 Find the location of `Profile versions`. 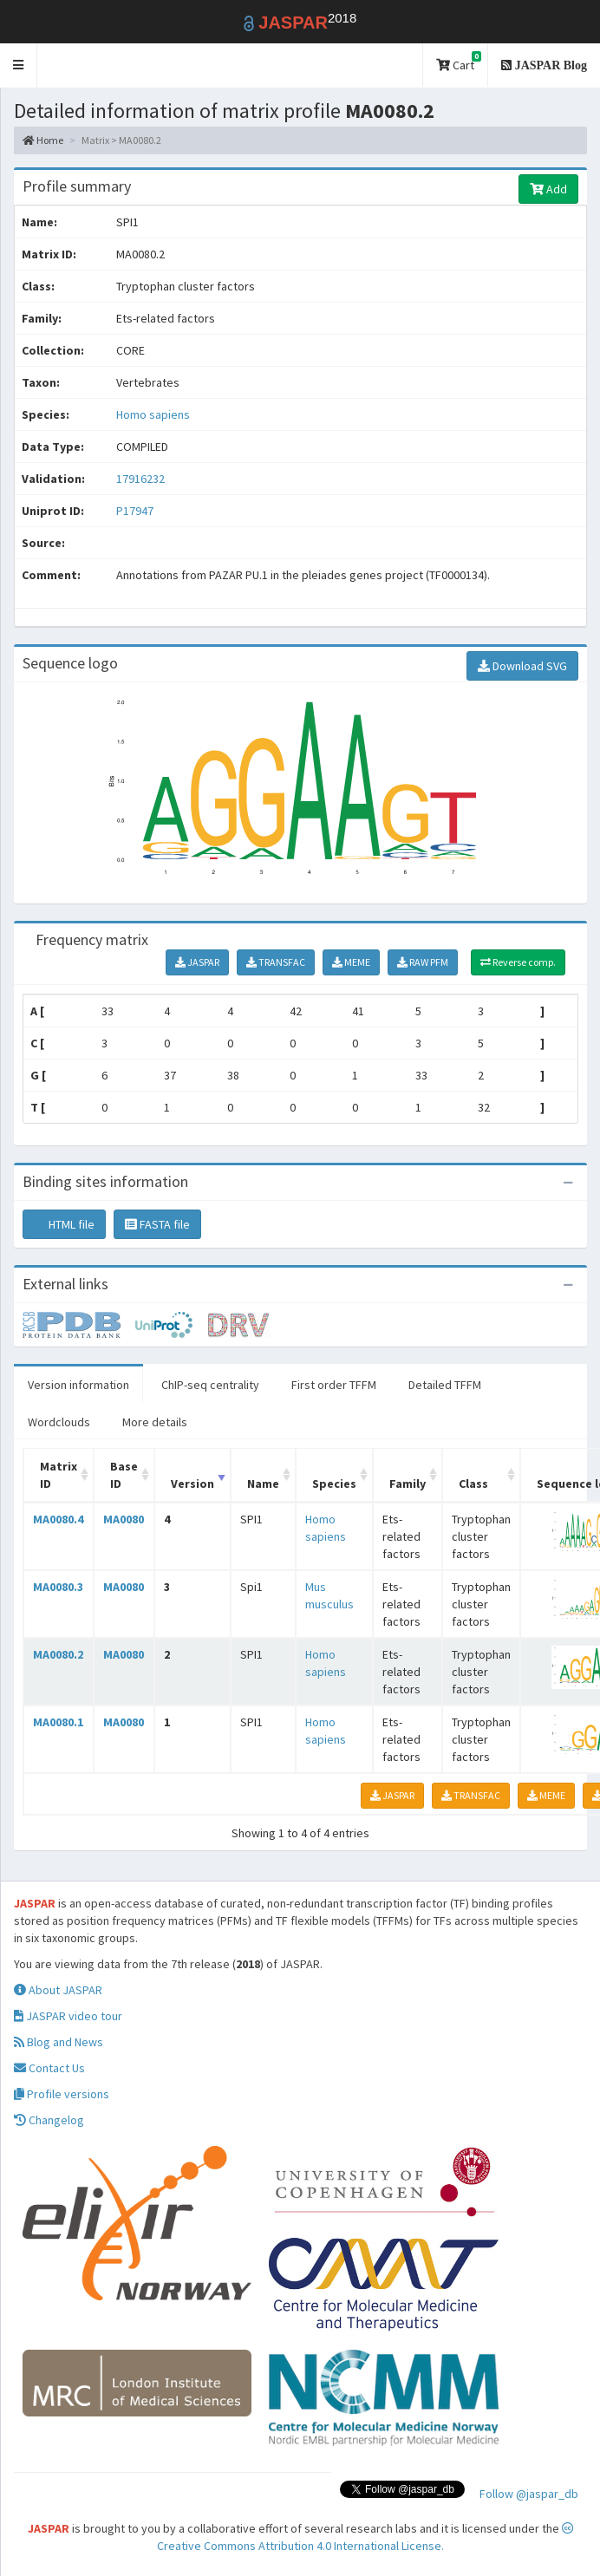

Profile versions is located at coordinates (61, 2094).